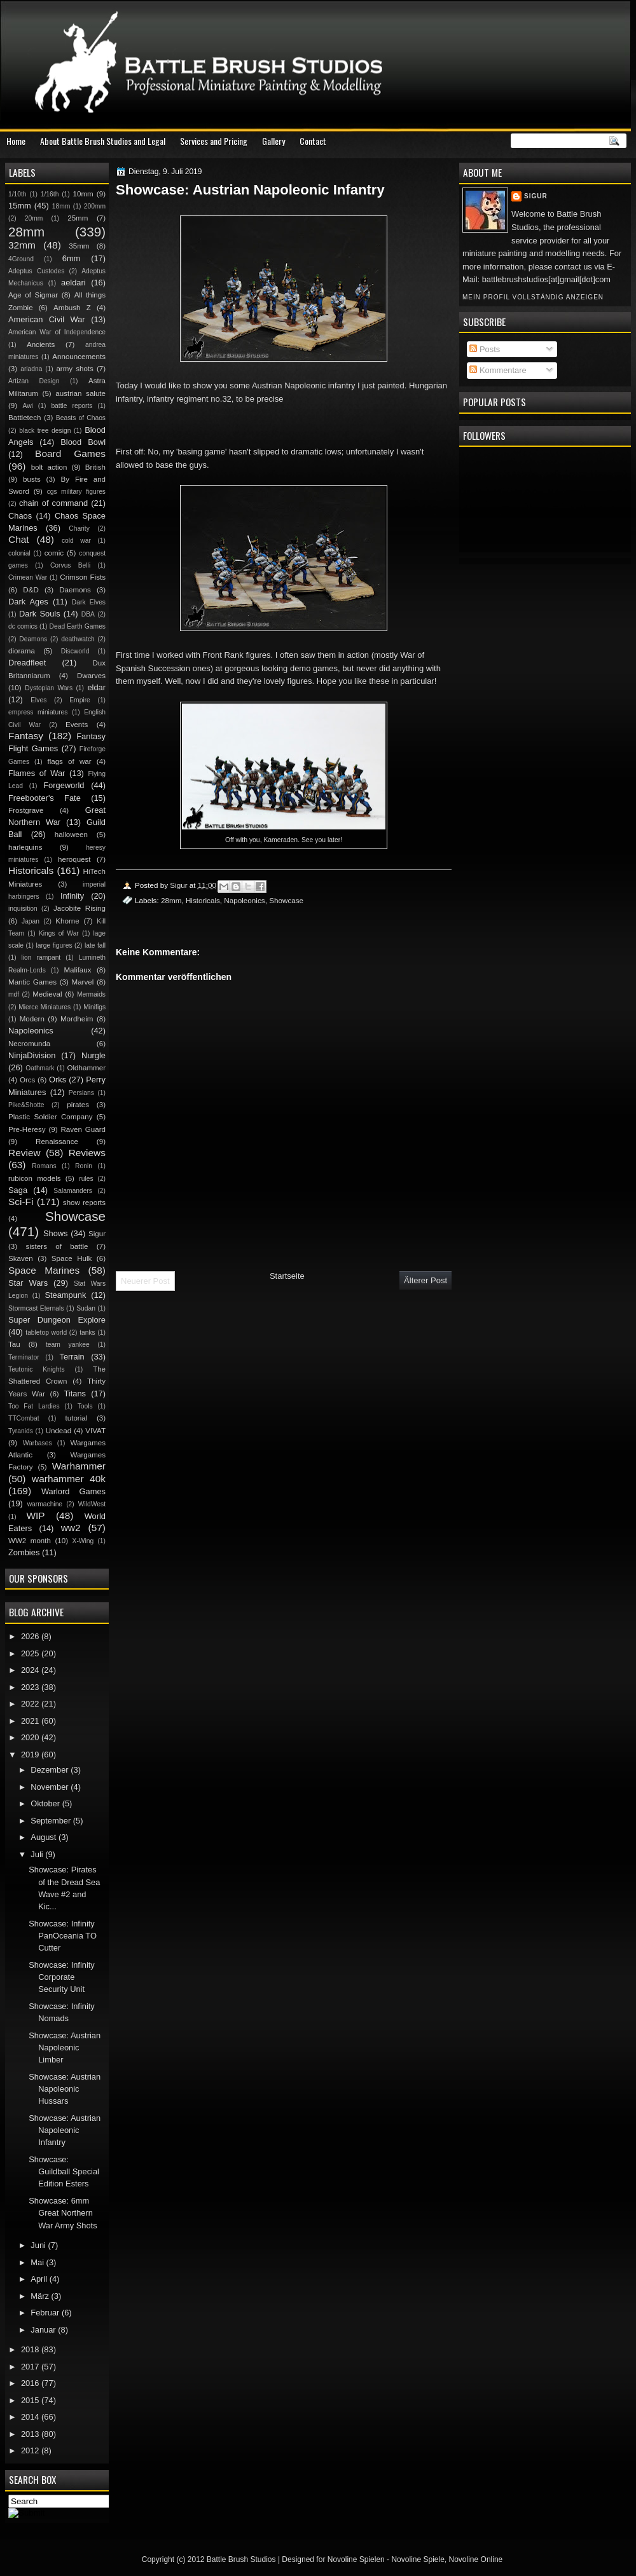  Describe the element at coordinates (63, 2213) in the screenshot. I see `Showcase: 6mm Great Northern War Army Shots` at that location.